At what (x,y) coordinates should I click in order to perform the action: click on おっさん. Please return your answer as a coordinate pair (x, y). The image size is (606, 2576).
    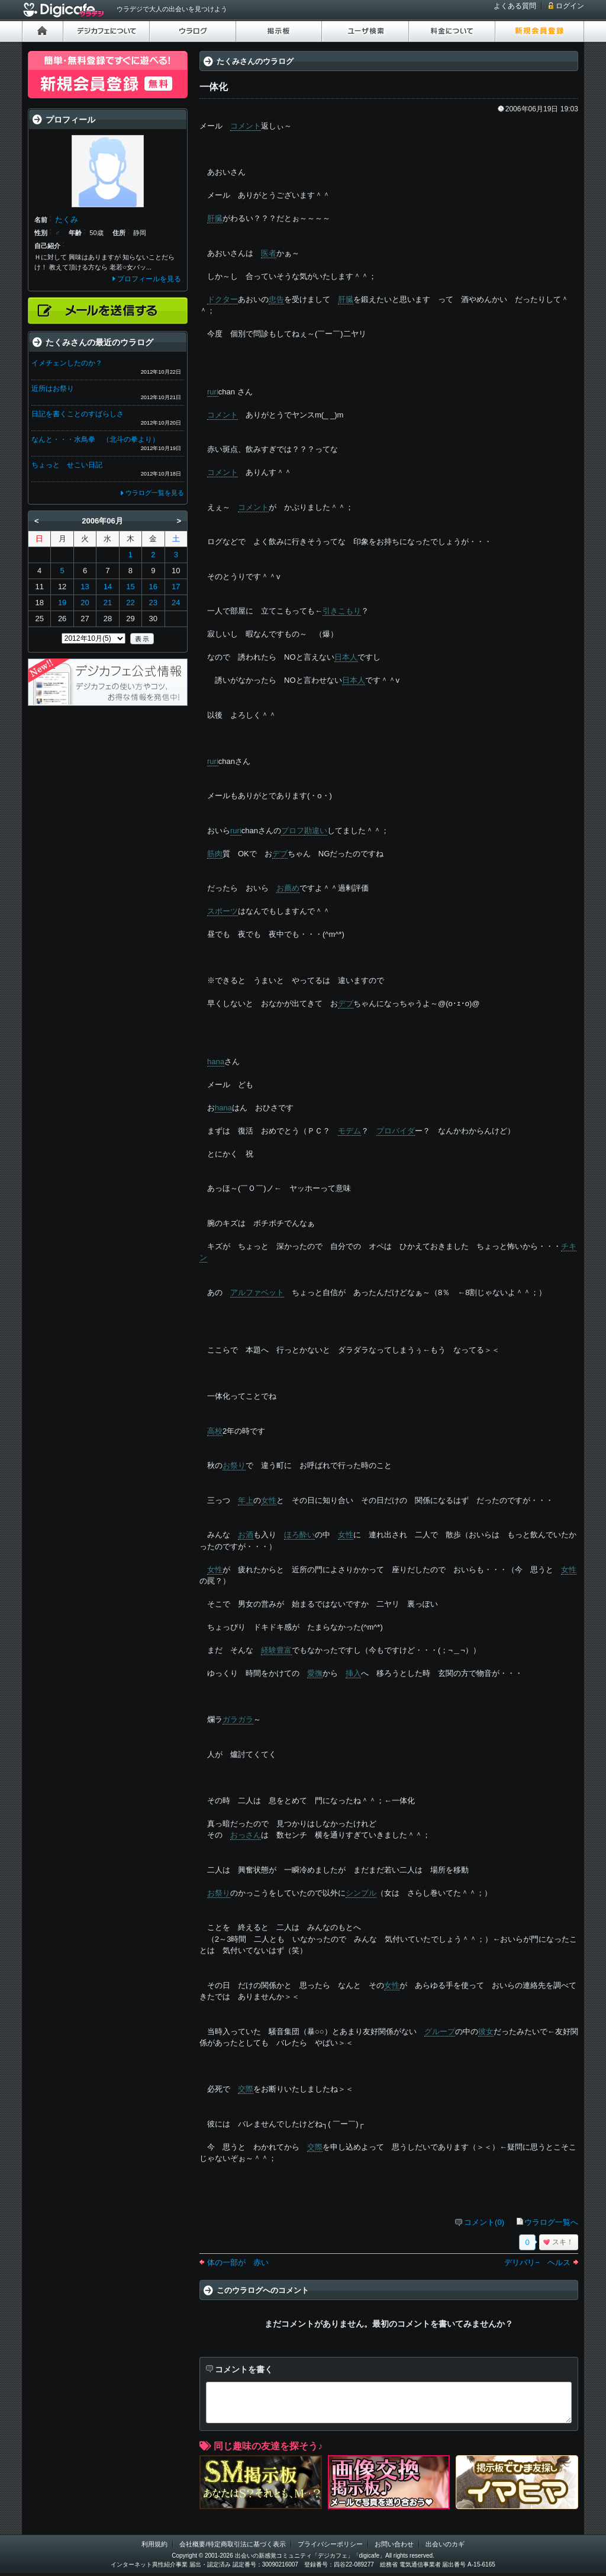
    Looking at the image, I should click on (245, 1834).